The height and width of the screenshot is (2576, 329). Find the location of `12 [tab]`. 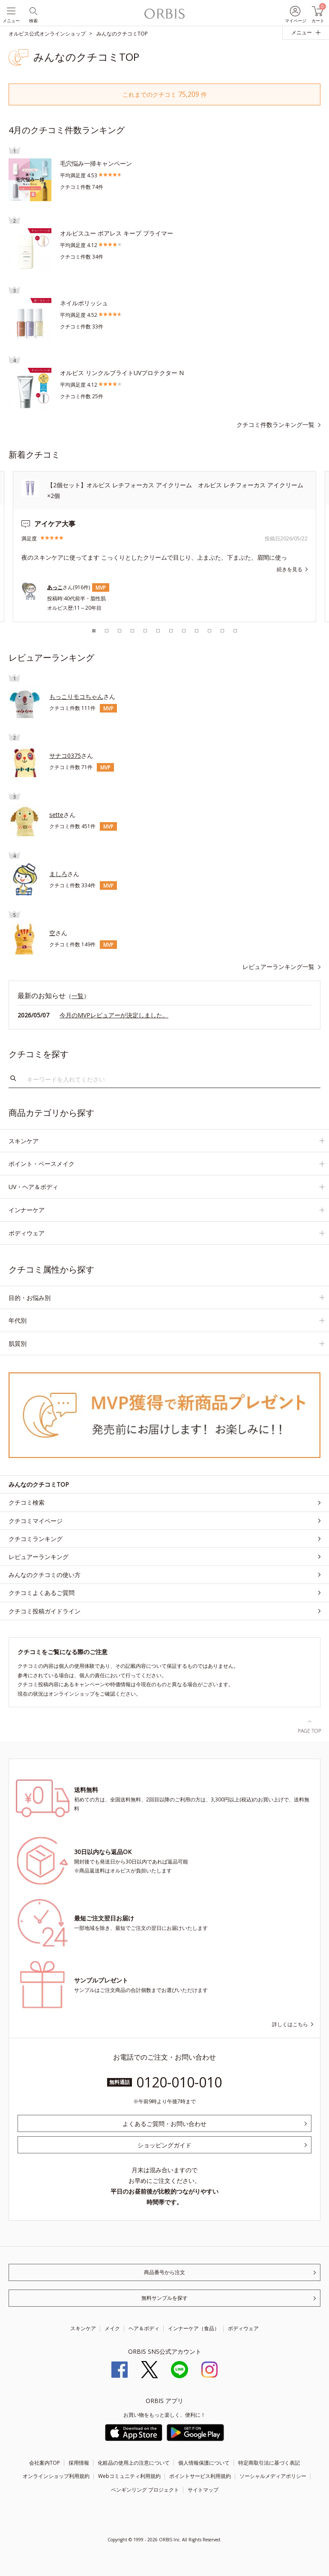

12 [tab] is located at coordinates (235, 630).